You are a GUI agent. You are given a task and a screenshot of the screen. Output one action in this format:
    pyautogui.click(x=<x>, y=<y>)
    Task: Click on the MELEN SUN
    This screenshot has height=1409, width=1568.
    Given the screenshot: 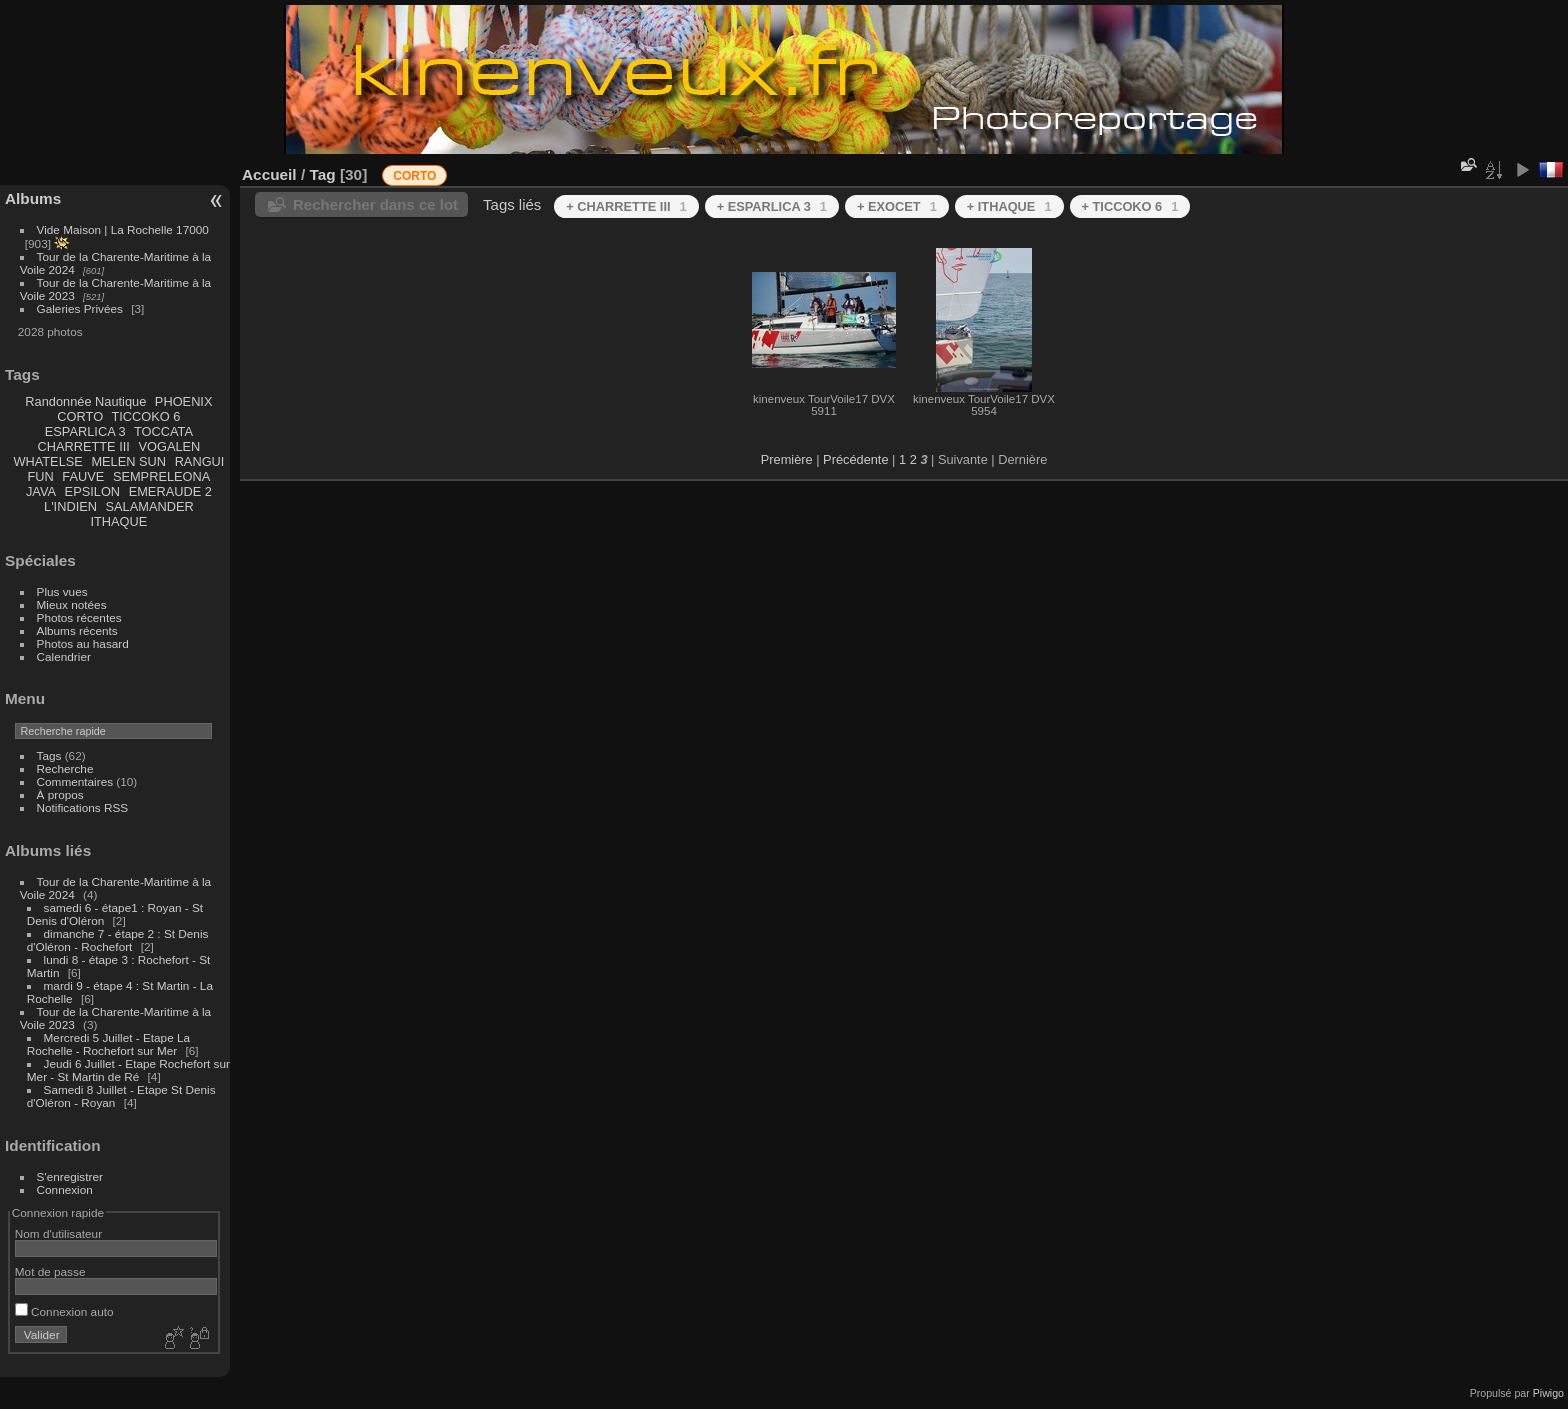 What is the action you would take?
    pyautogui.click(x=128, y=461)
    